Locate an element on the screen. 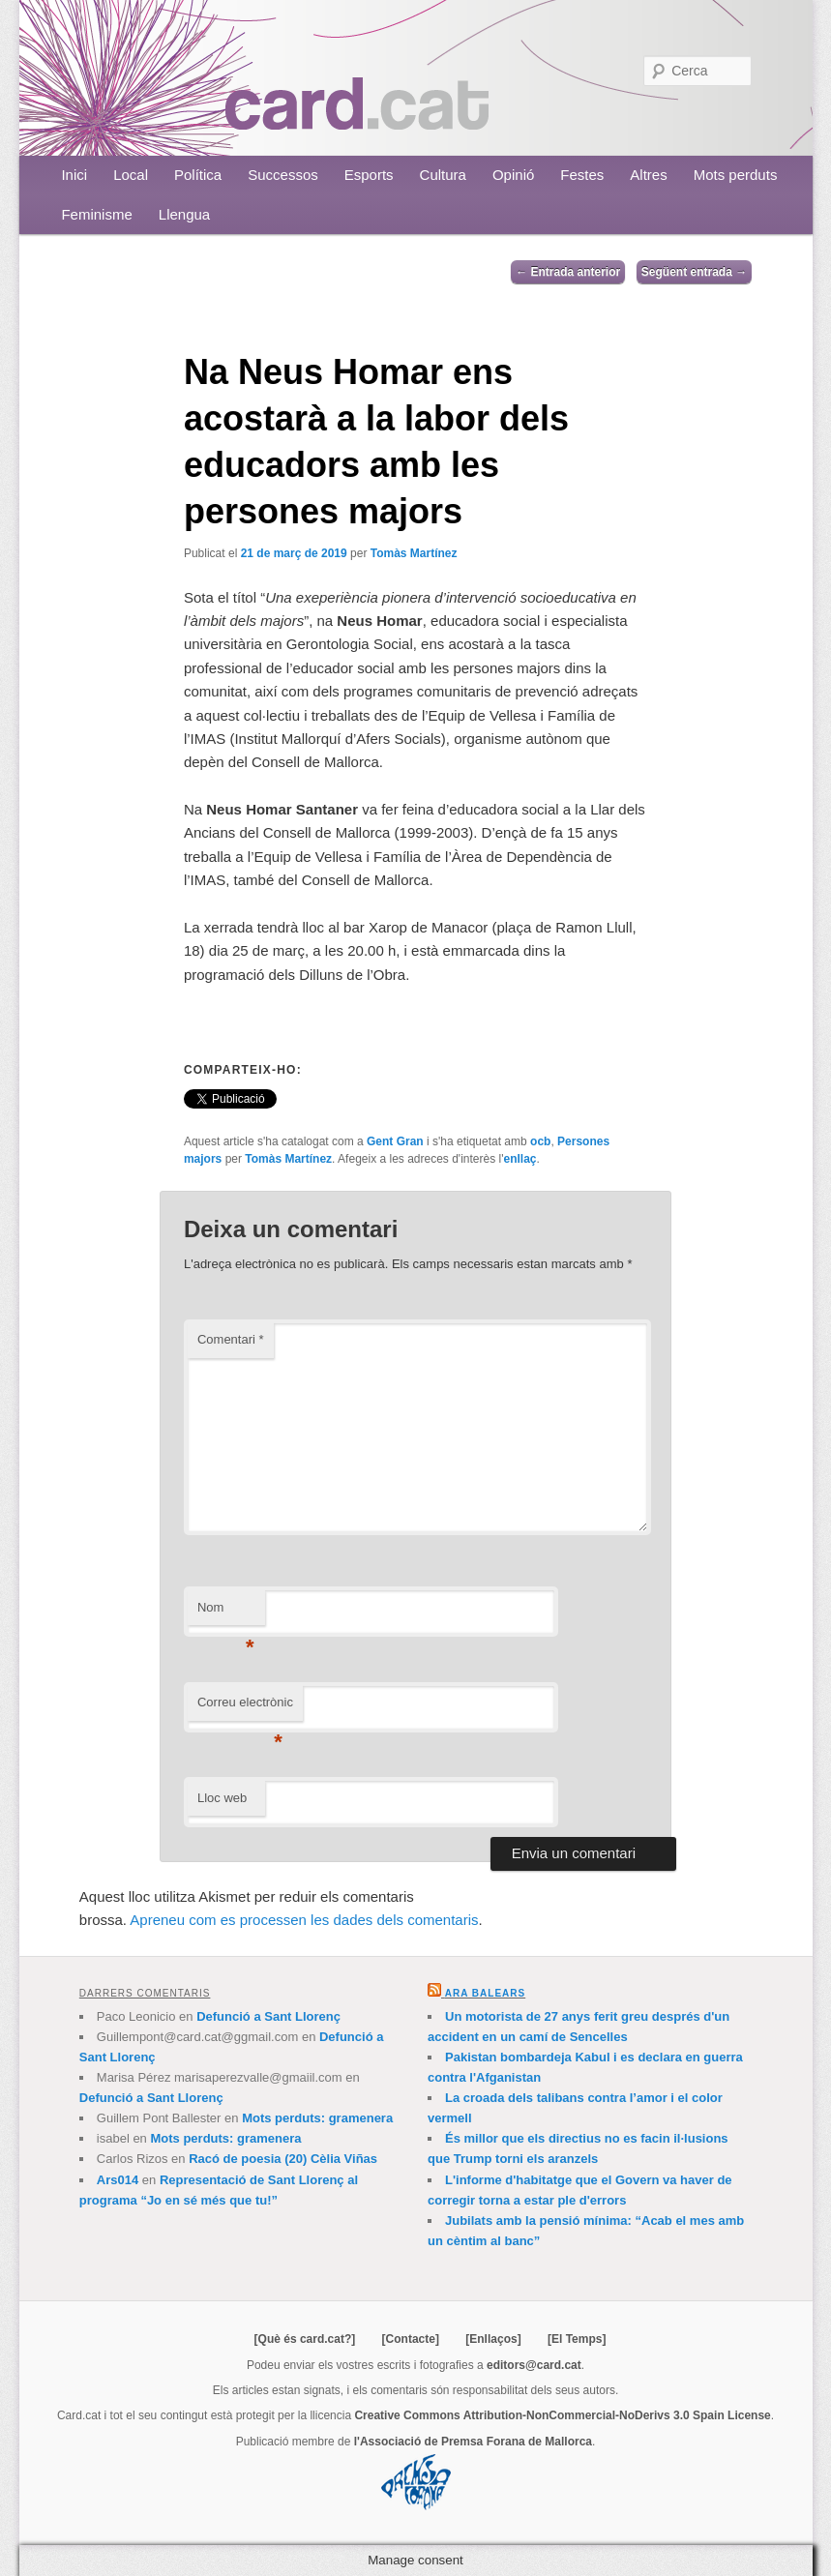  Comentari is located at coordinates (230, 1339).